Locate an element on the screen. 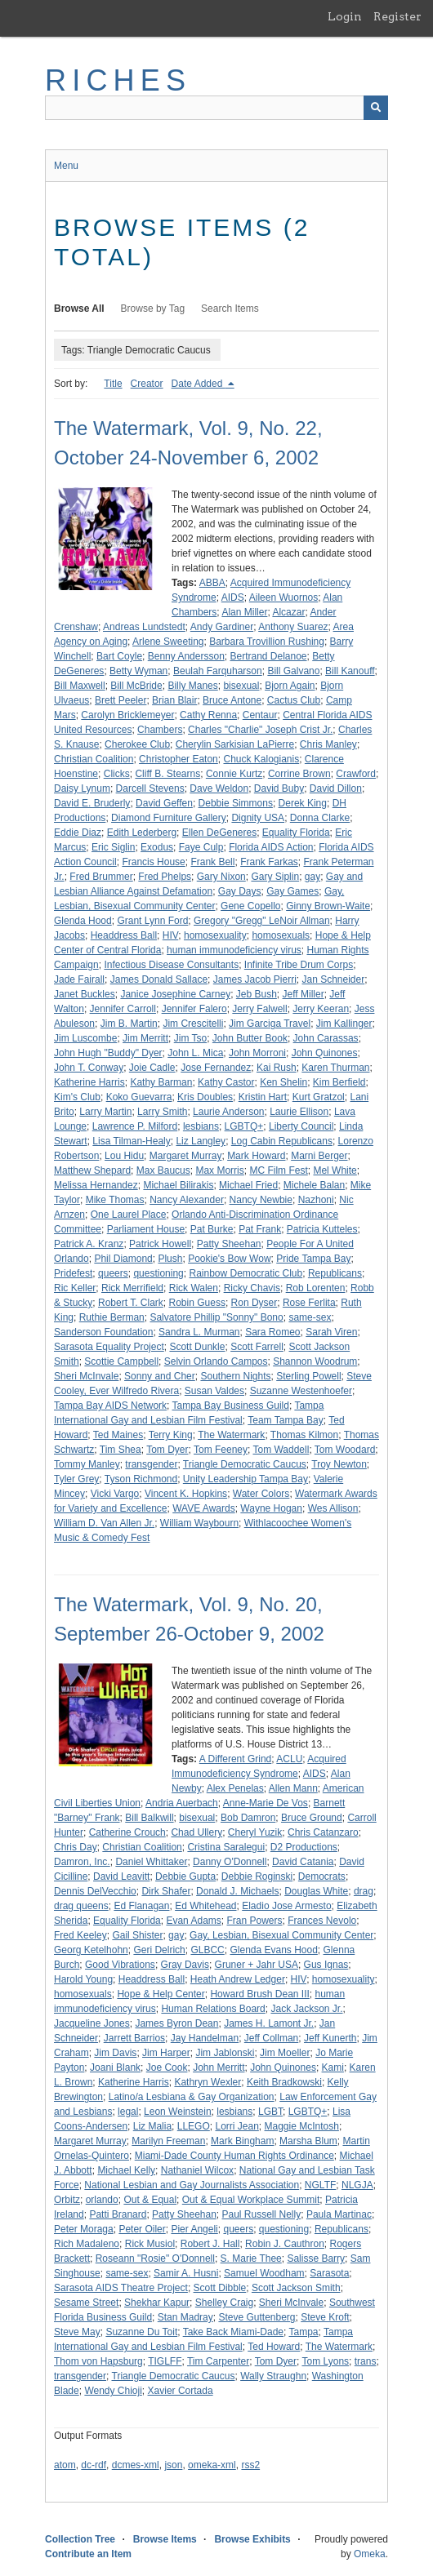  Login is located at coordinates (345, 16).